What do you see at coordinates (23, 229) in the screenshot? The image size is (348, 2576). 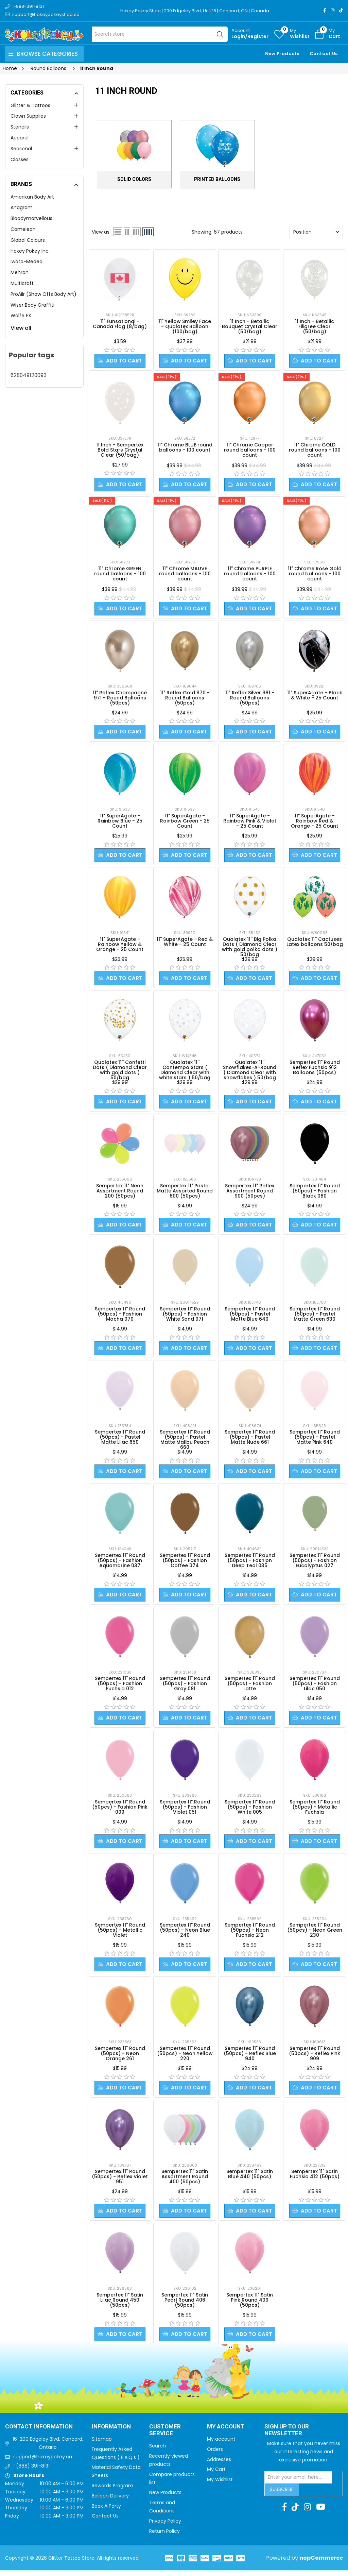 I see `Cameleon` at bounding box center [23, 229].